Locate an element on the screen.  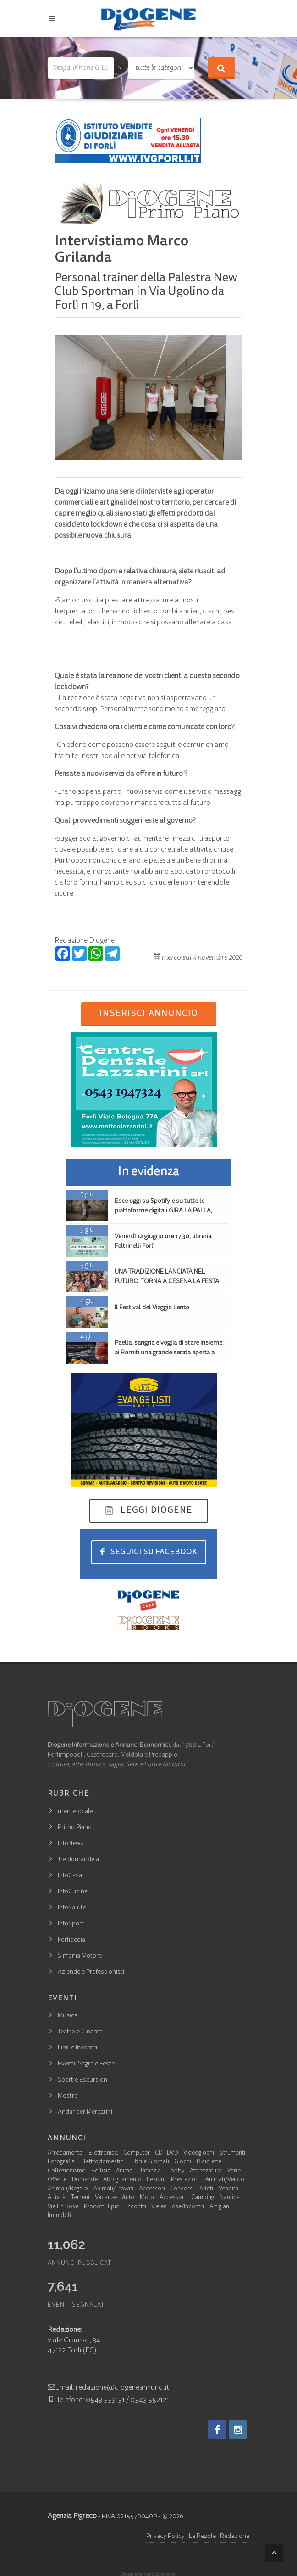
Email: redazione@diogeneannunci.it is located at coordinates (108, 2387).